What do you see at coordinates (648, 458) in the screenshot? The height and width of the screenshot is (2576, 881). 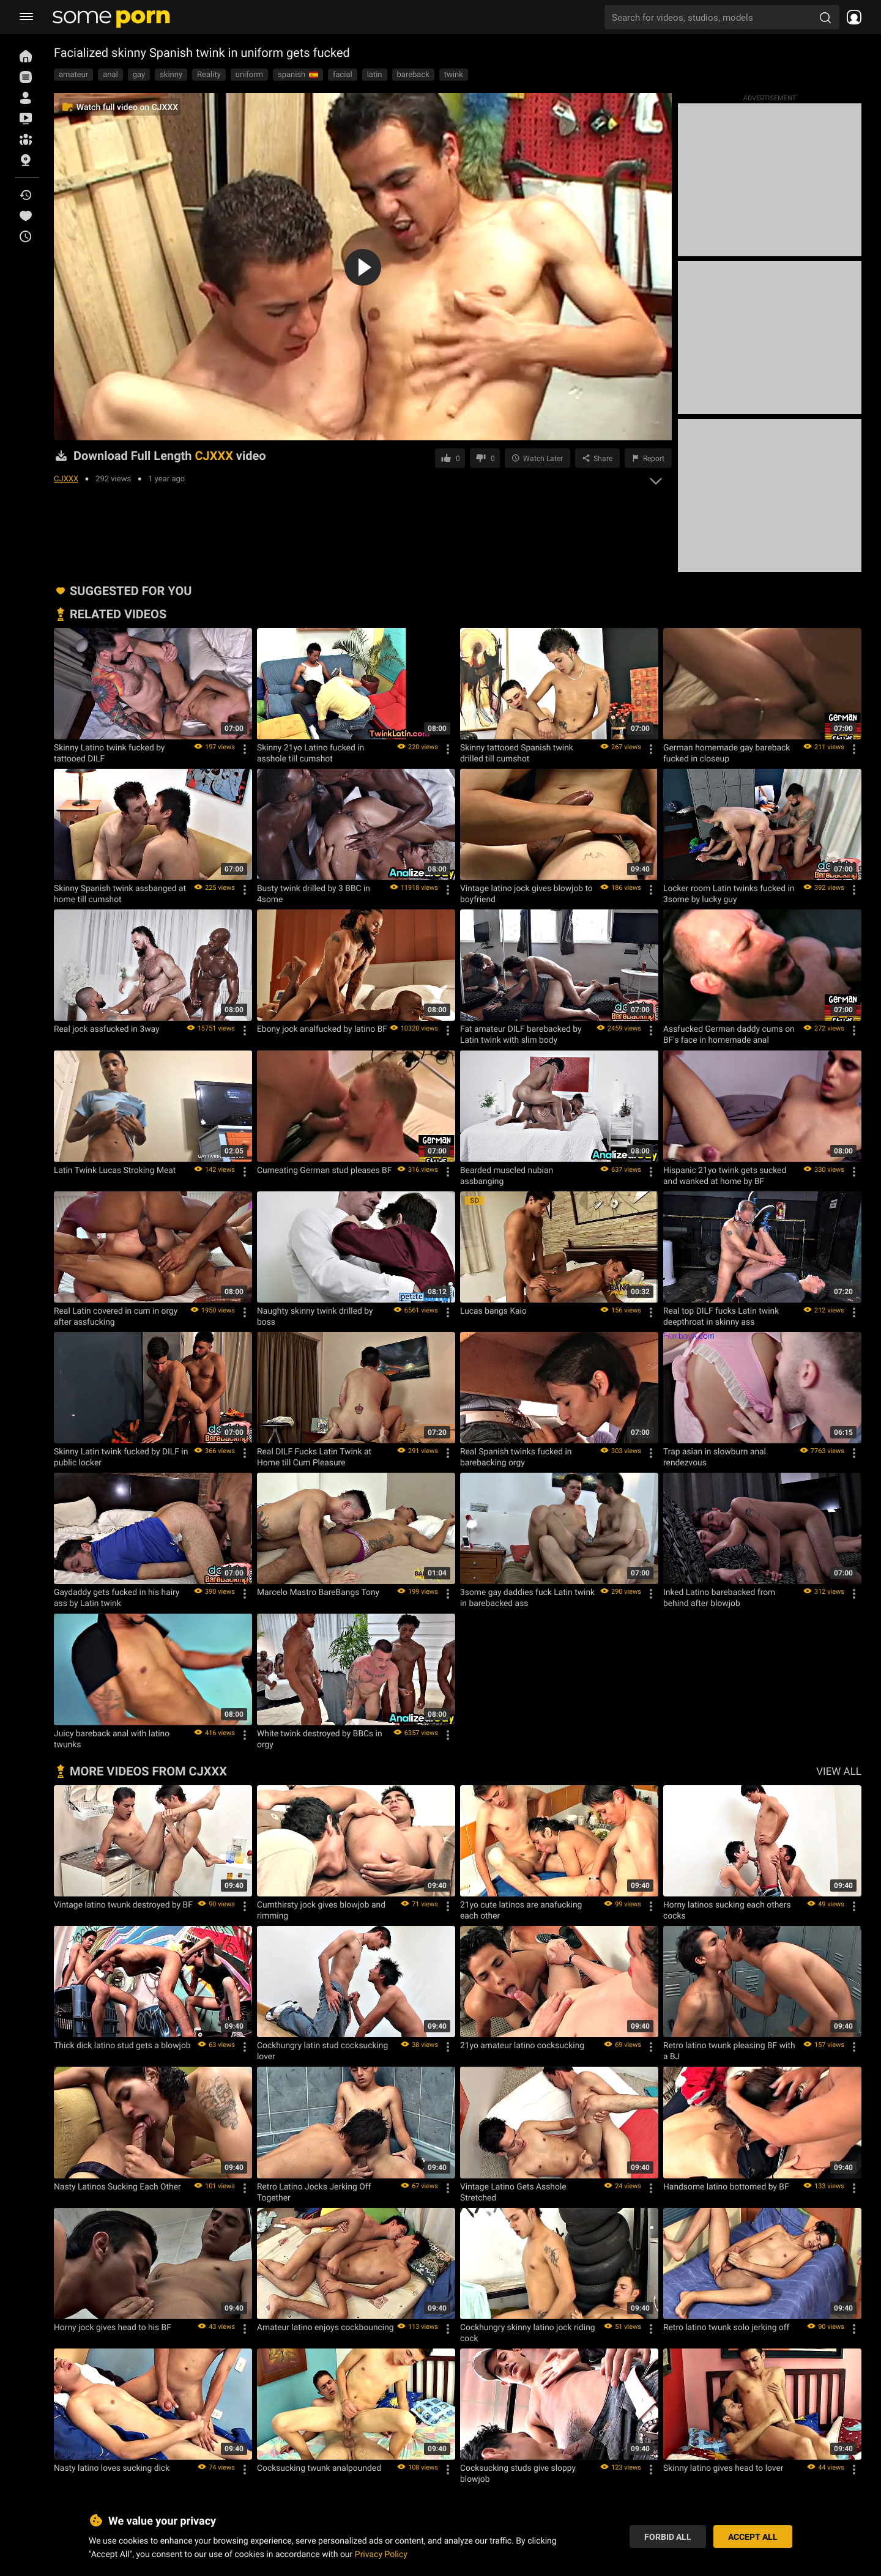 I see `[Report video]` at bounding box center [648, 458].